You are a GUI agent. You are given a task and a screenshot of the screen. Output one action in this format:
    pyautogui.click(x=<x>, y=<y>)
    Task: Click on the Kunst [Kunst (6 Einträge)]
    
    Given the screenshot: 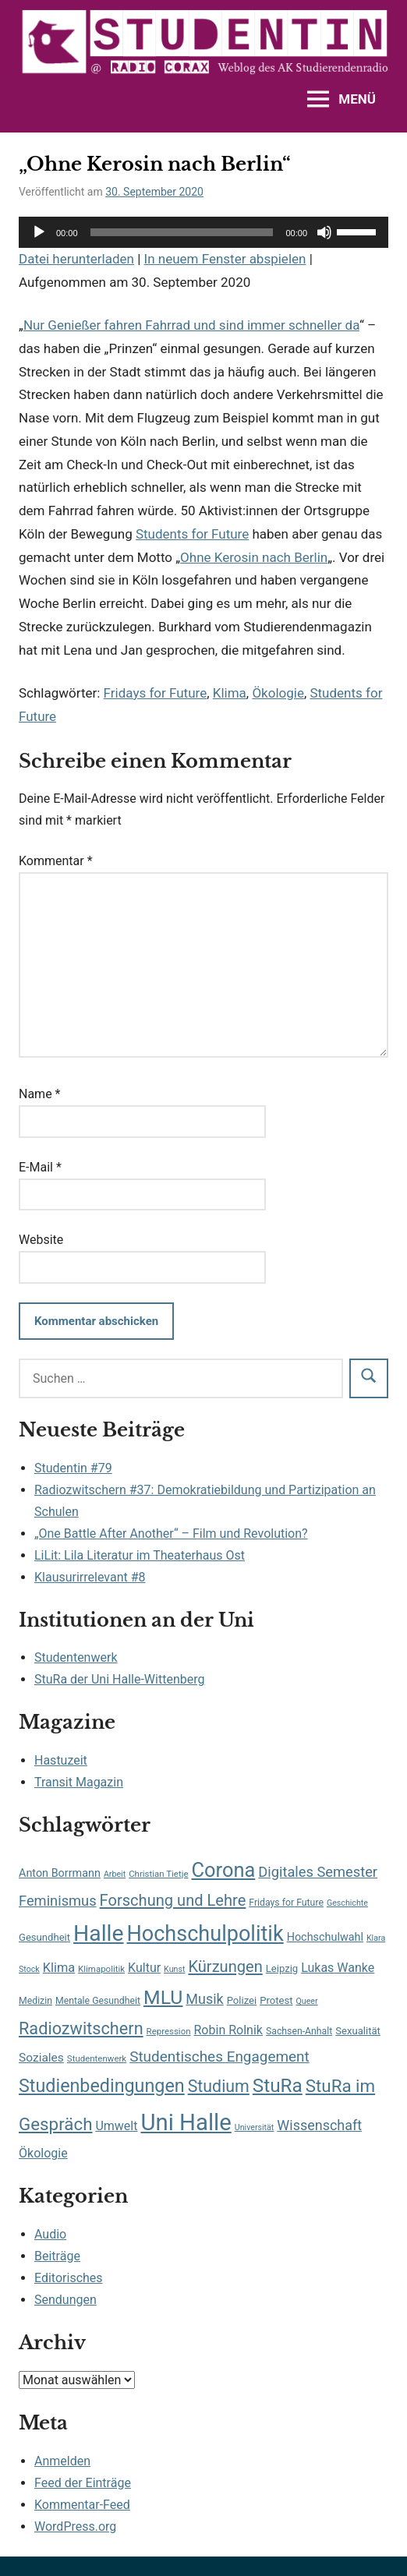 What is the action you would take?
    pyautogui.click(x=174, y=1969)
    